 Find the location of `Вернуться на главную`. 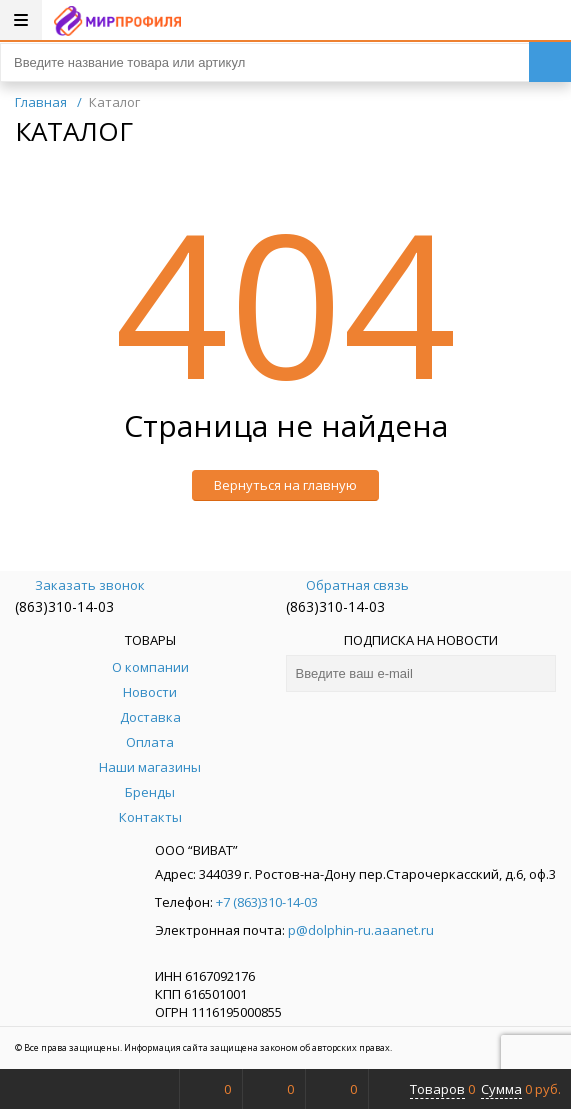

Вернуться на главную is located at coordinates (285, 485).